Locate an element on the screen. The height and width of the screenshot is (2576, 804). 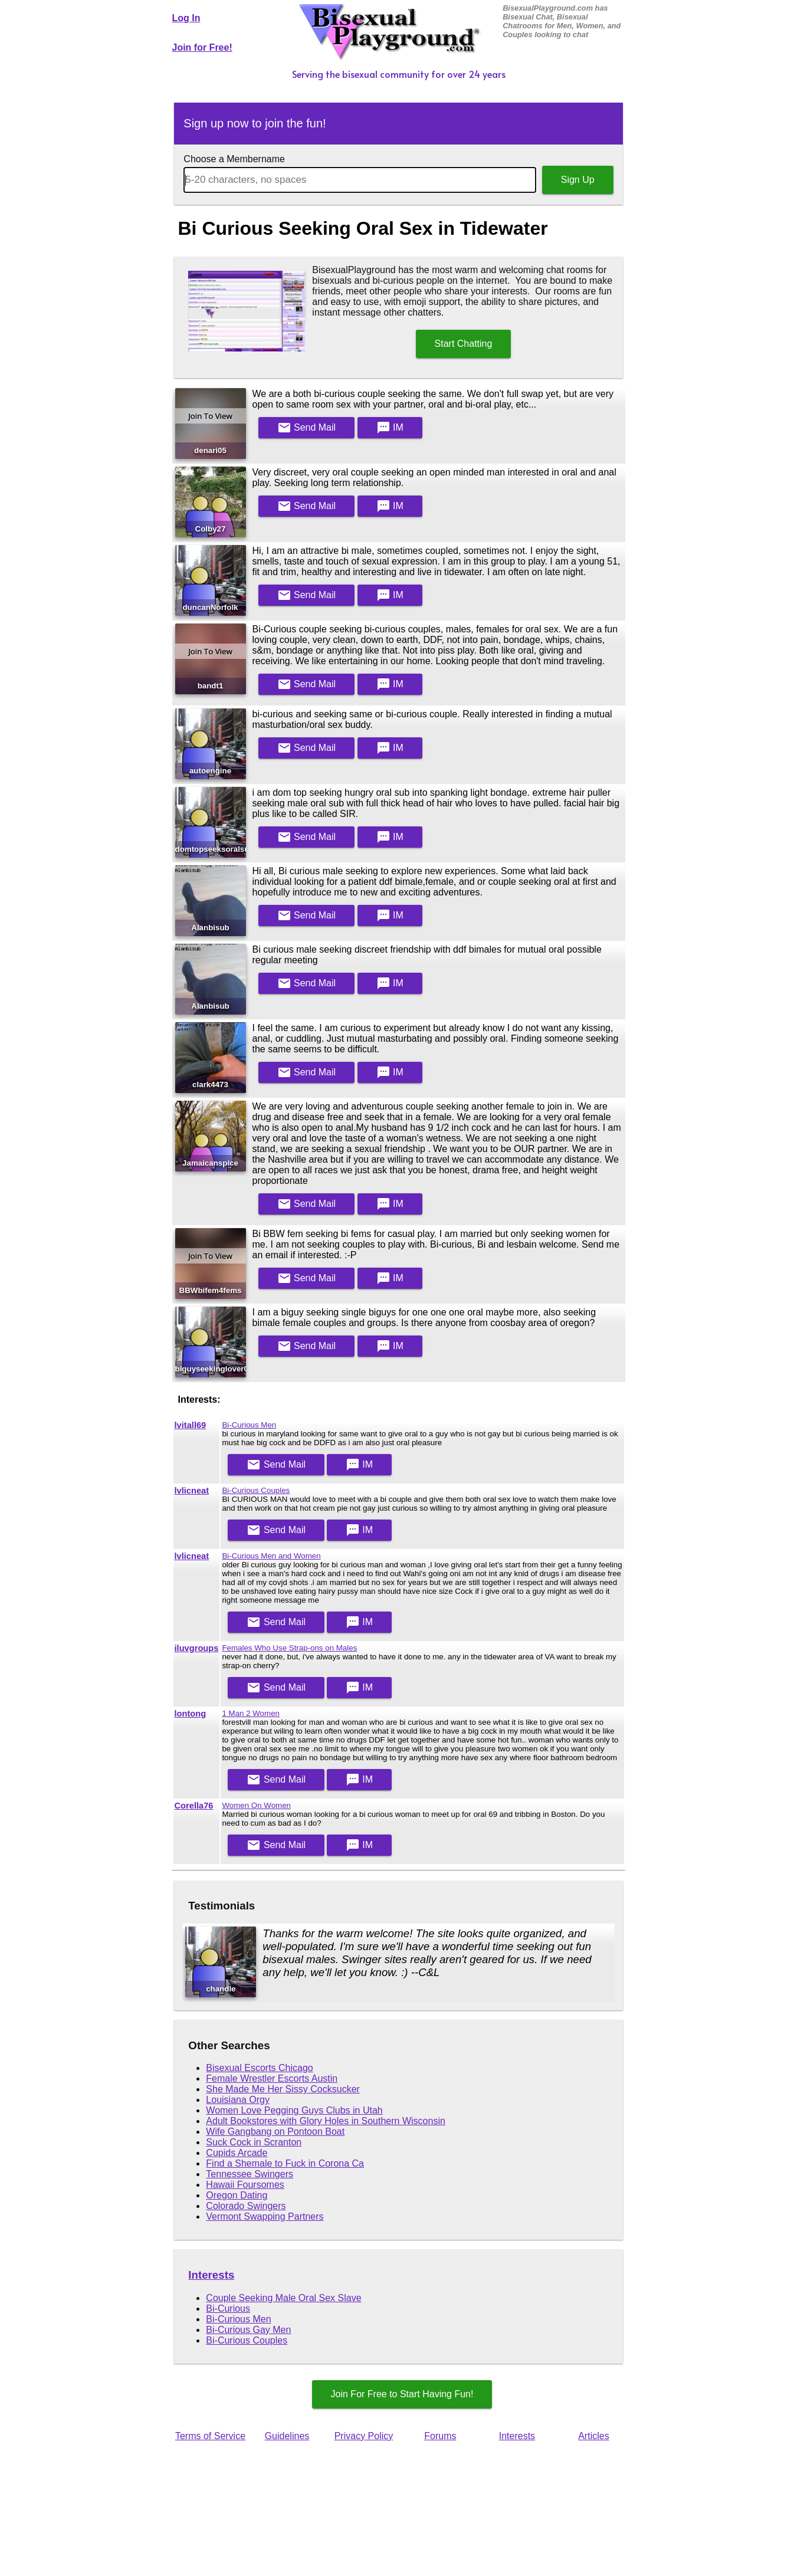
iluvgroups is located at coordinates (197, 1648).